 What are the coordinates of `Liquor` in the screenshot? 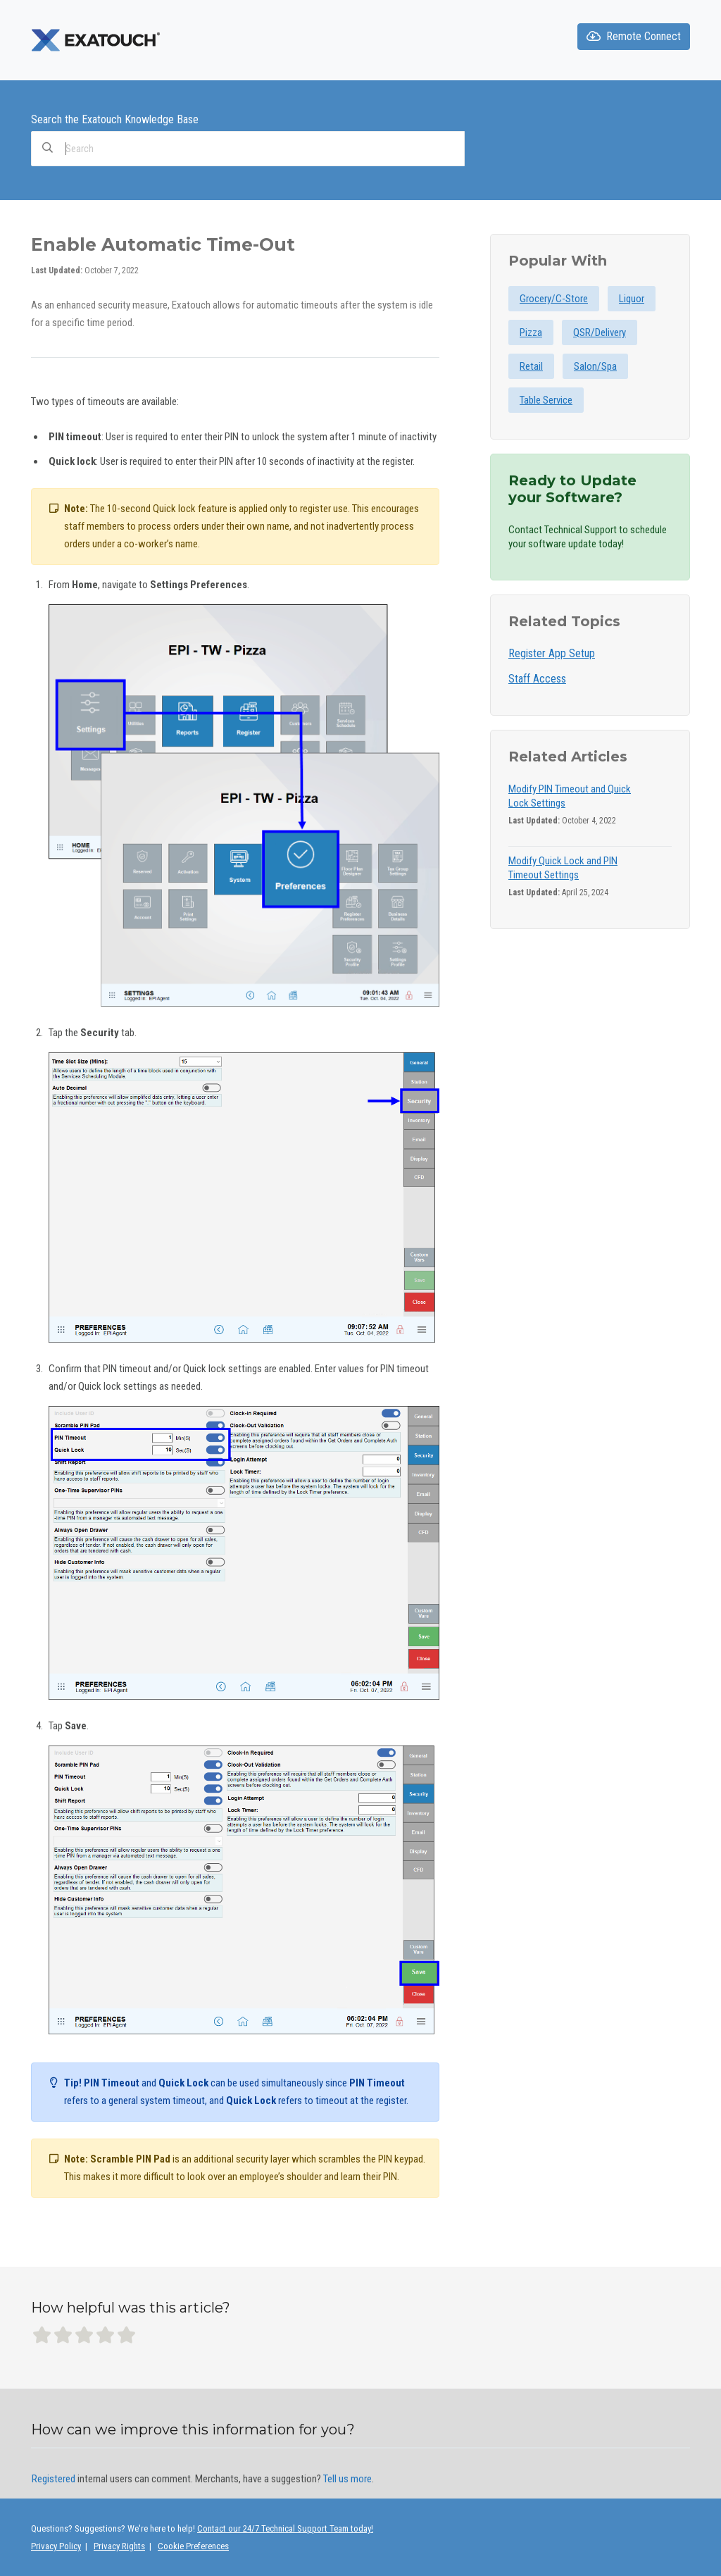 It's located at (631, 298).